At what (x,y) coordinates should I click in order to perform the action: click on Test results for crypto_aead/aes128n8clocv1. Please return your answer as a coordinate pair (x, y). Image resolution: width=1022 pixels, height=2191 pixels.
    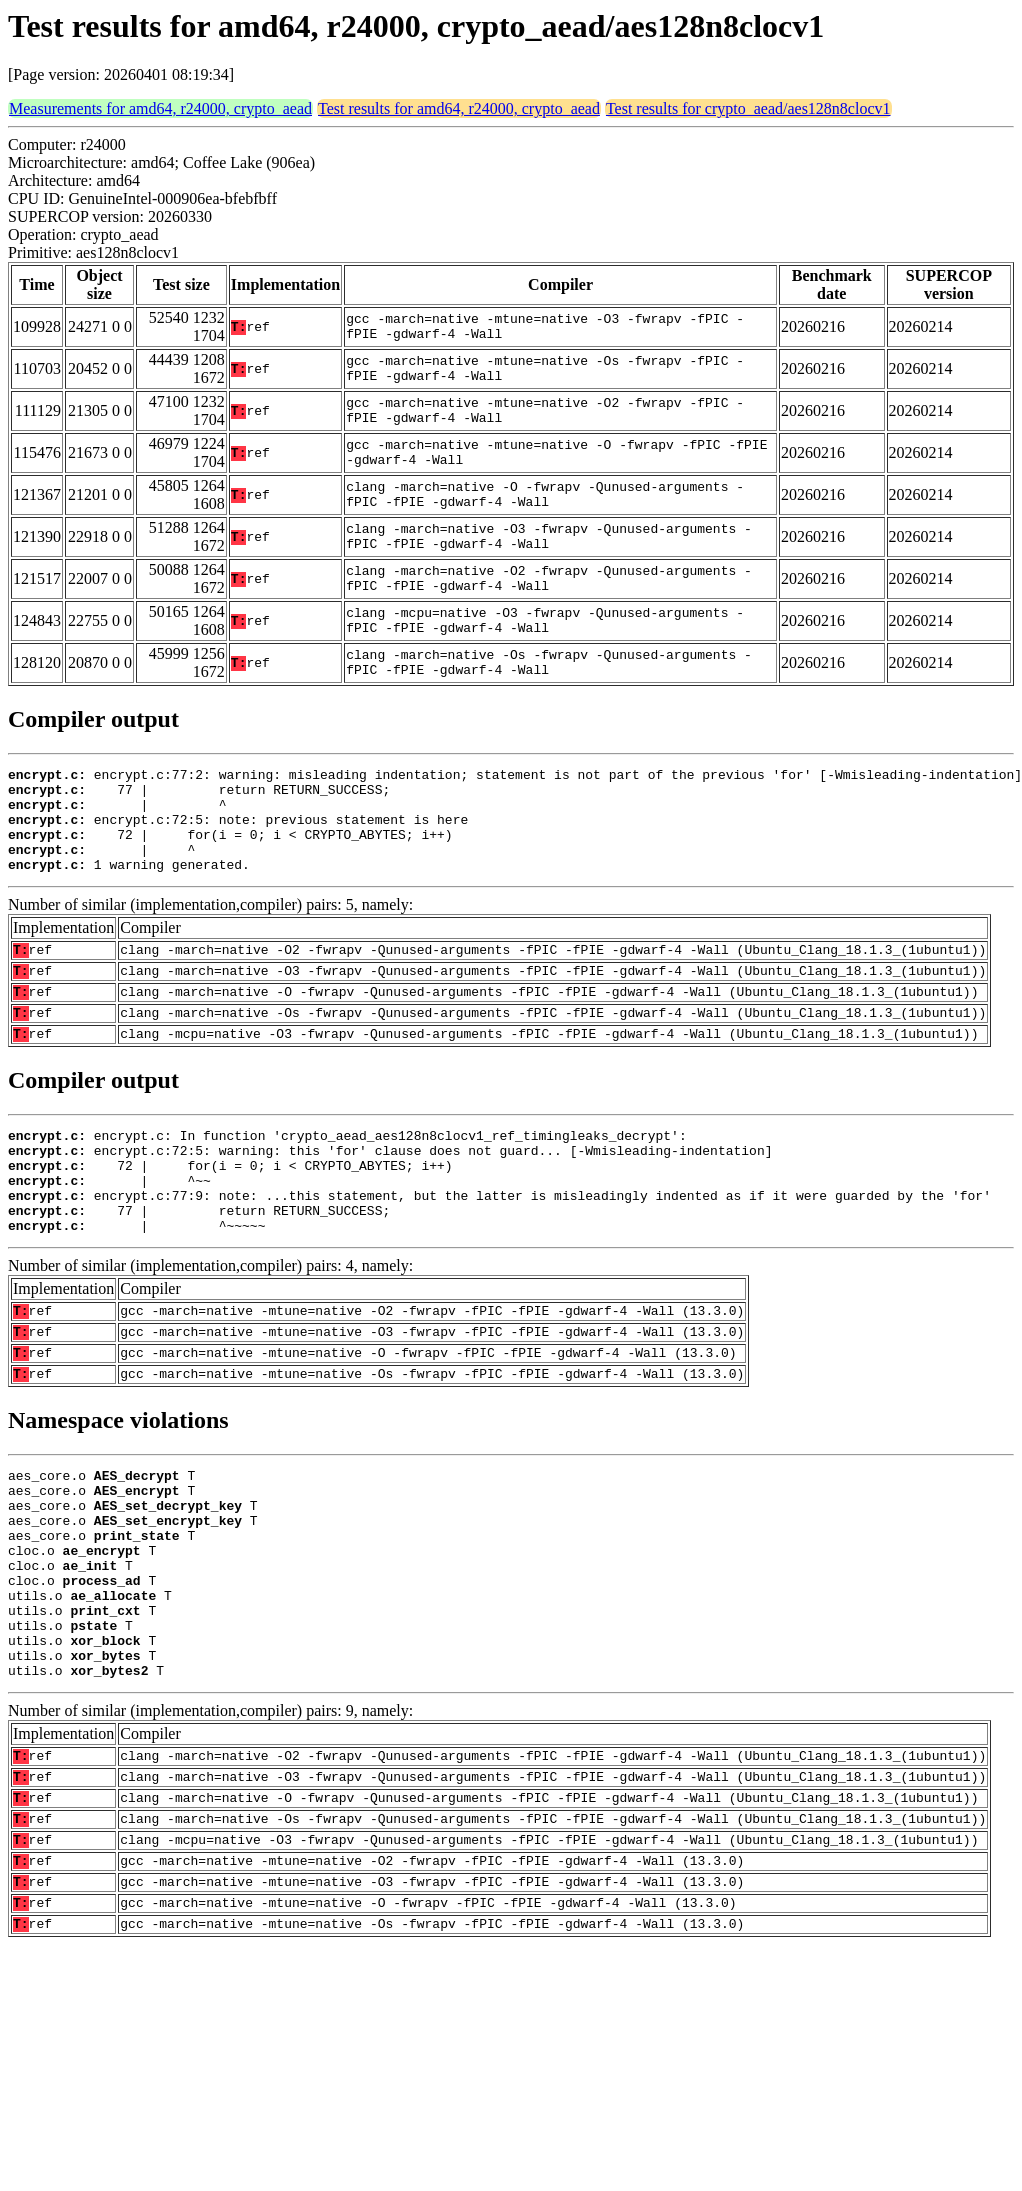
    Looking at the image, I should click on (748, 108).